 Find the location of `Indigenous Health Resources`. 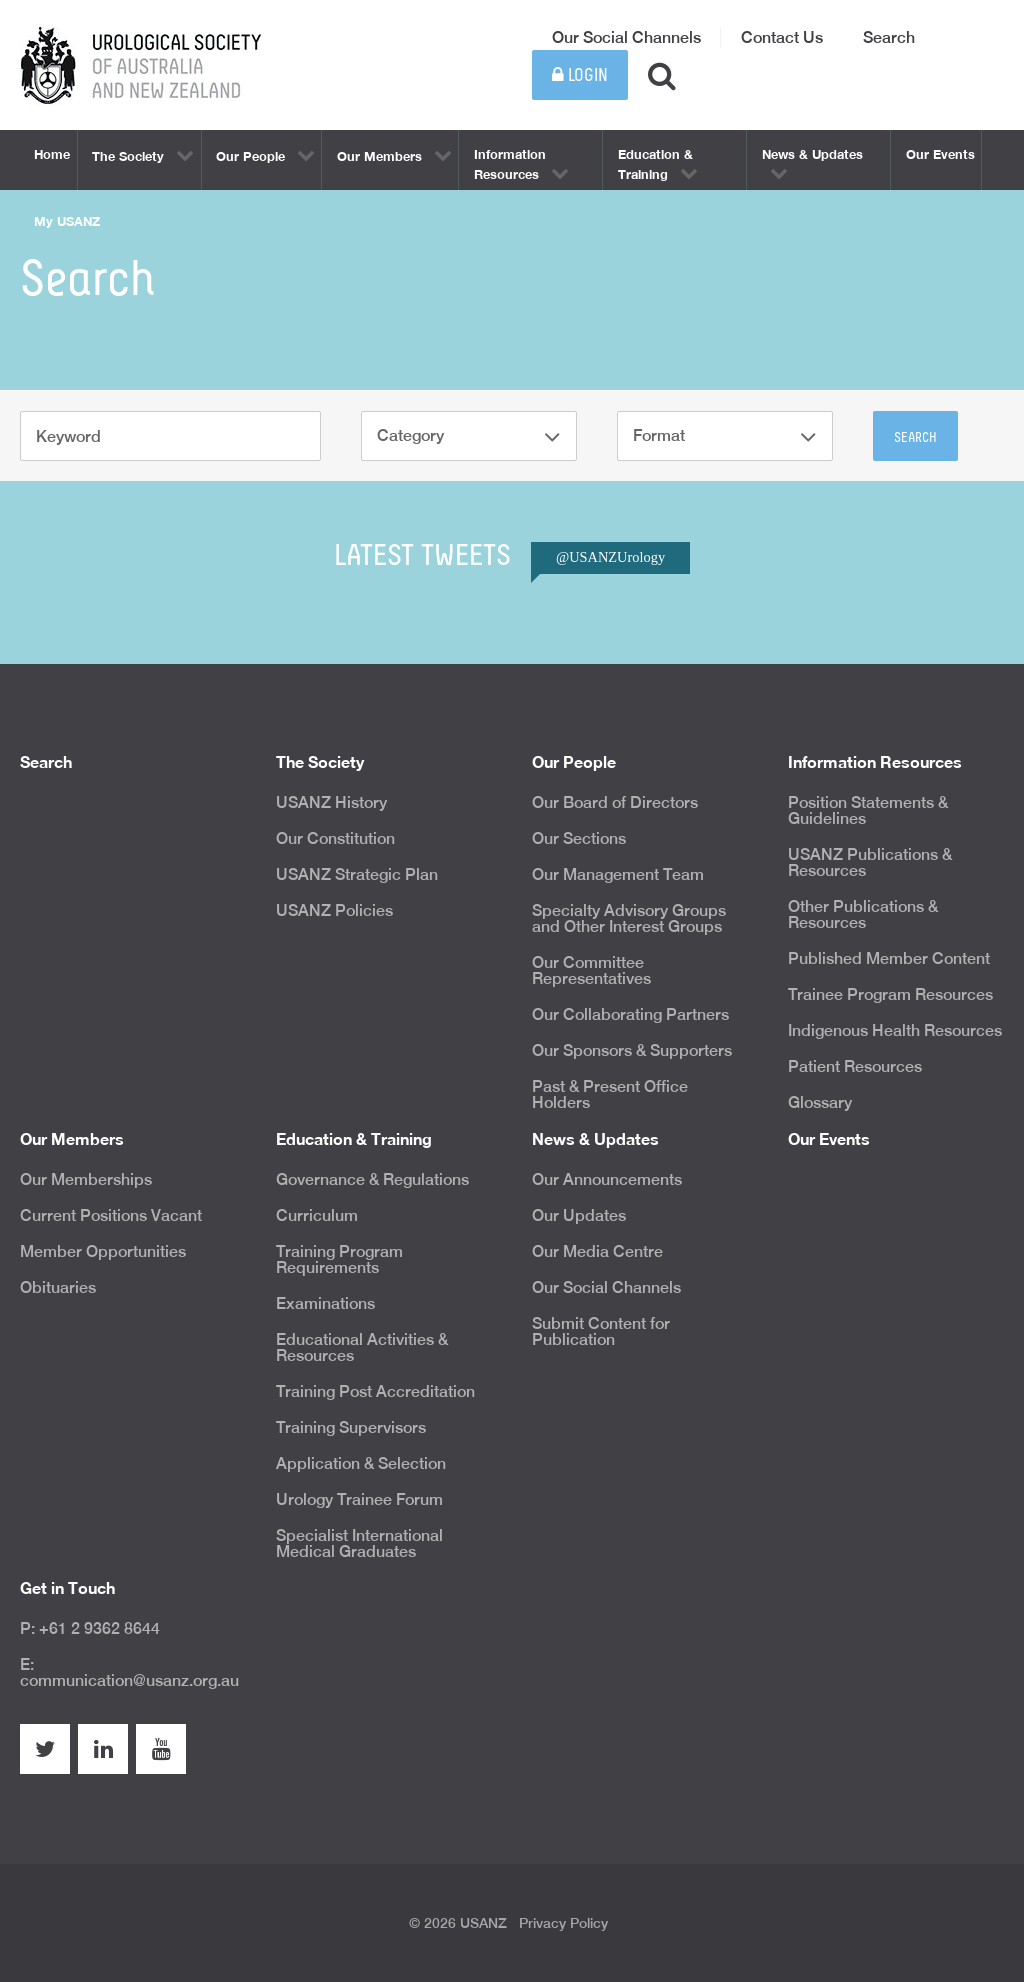

Indigenous Health Resources is located at coordinates (895, 1030).